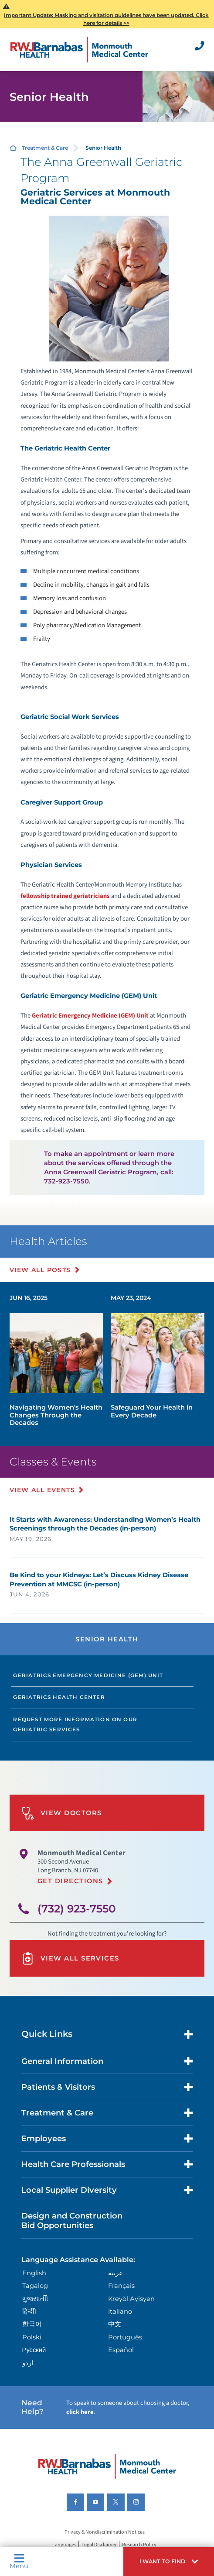  What do you see at coordinates (29, 2311) in the screenshot?
I see `हिन्दीी` at bounding box center [29, 2311].